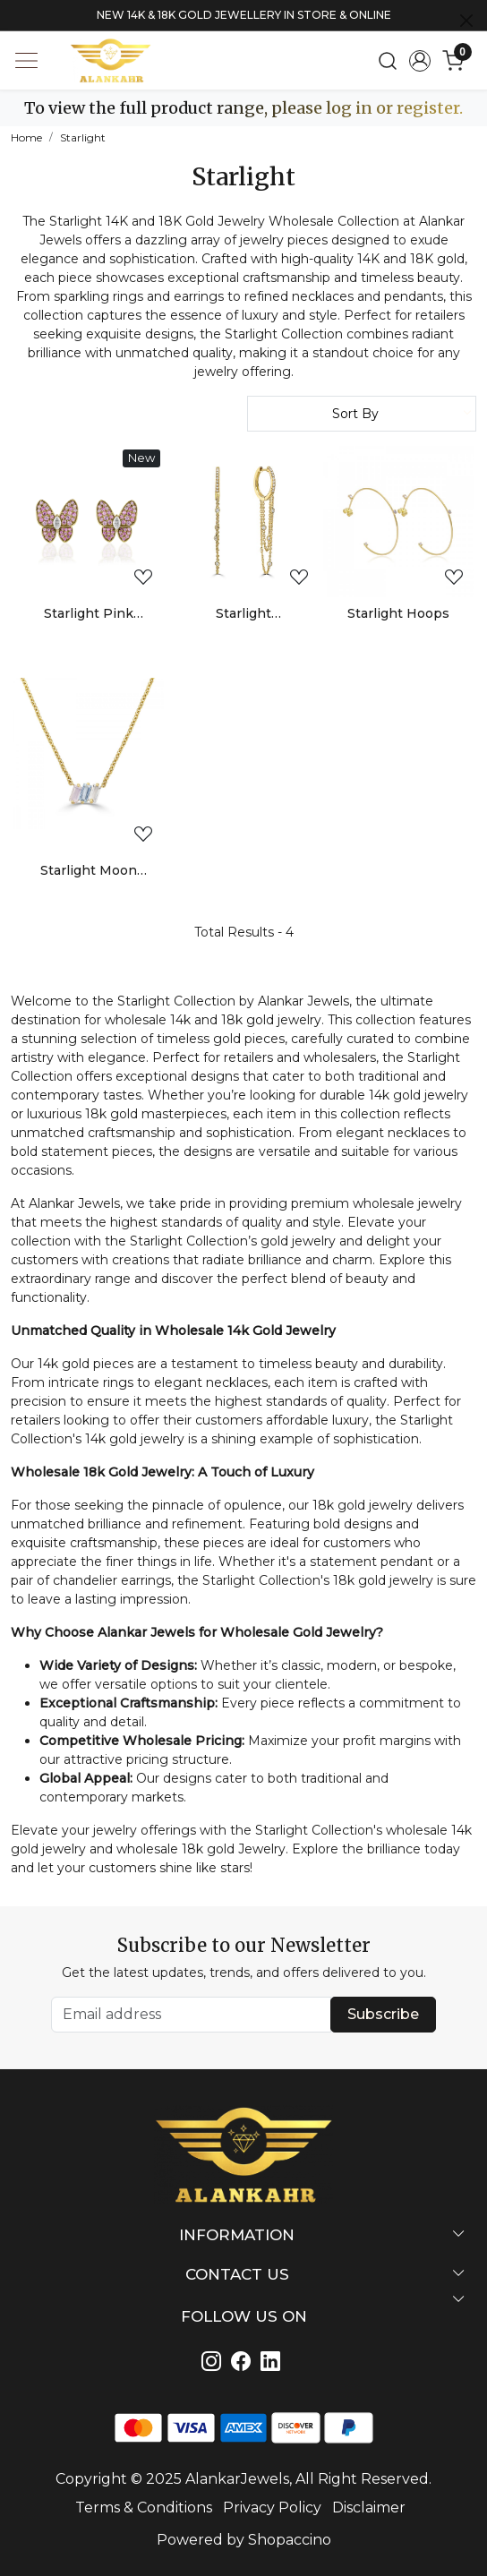  What do you see at coordinates (369, 2507) in the screenshot?
I see `Disclaimer` at bounding box center [369, 2507].